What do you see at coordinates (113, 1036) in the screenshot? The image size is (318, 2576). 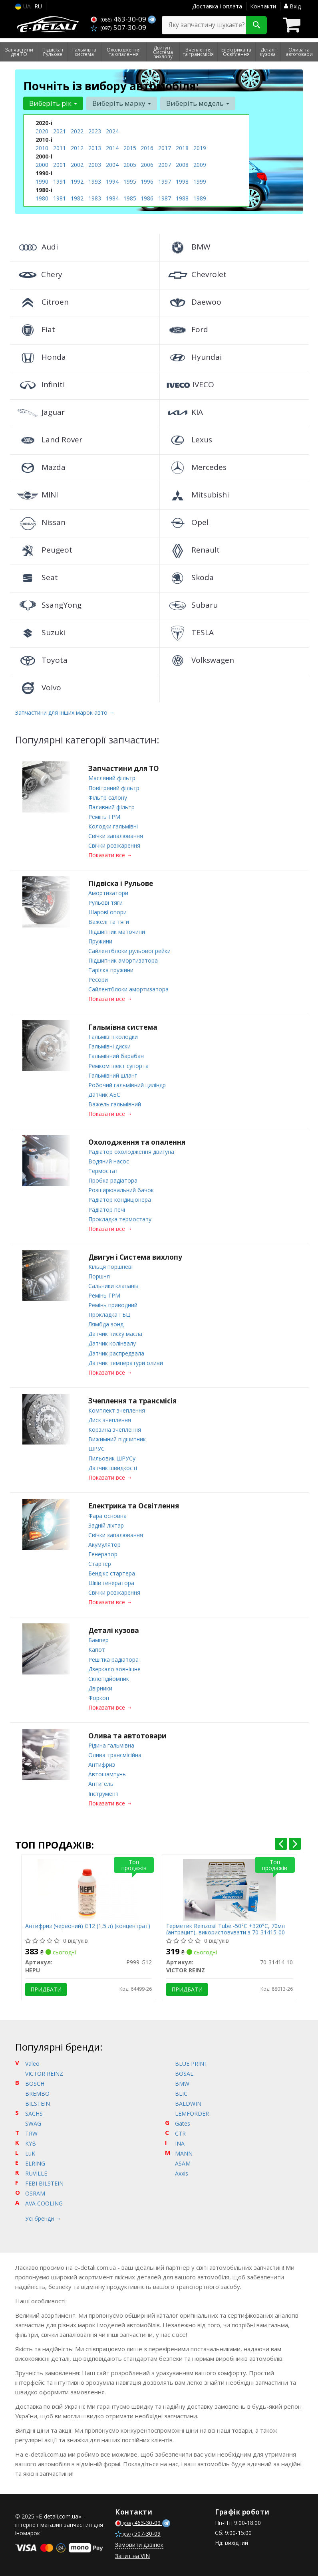 I see `Гальмівні колодки` at bounding box center [113, 1036].